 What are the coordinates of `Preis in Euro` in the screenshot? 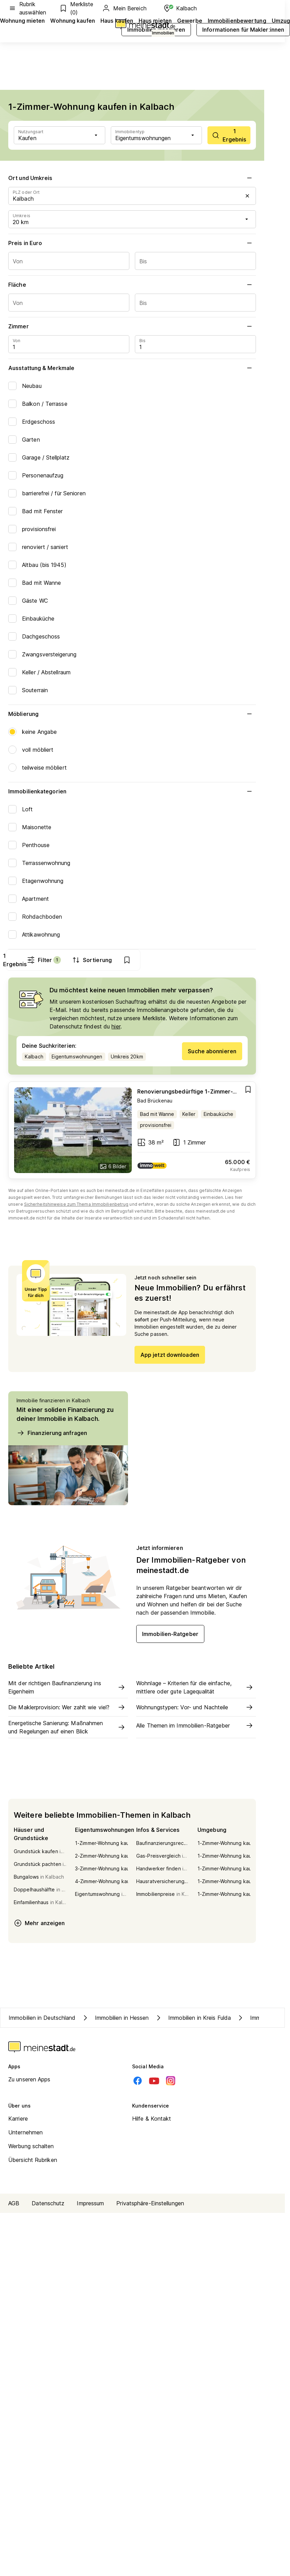 It's located at (132, 243).